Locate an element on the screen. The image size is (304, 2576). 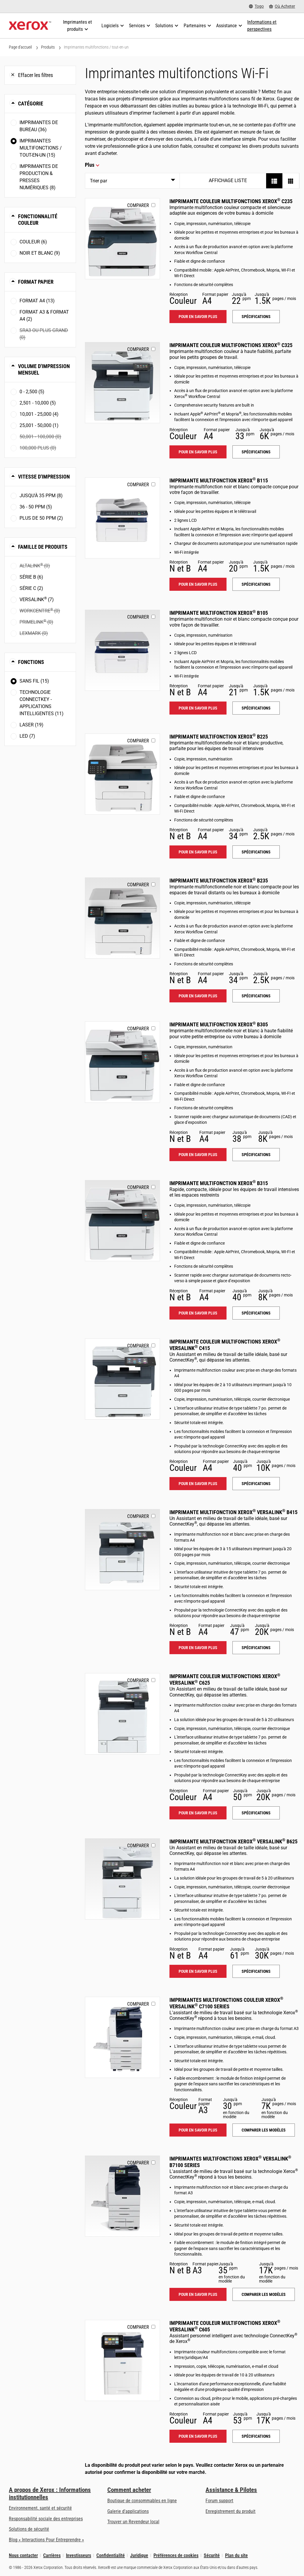
Pour en savoir plus [Pour en savoir plus: B225] is located at coordinates (198, 852).